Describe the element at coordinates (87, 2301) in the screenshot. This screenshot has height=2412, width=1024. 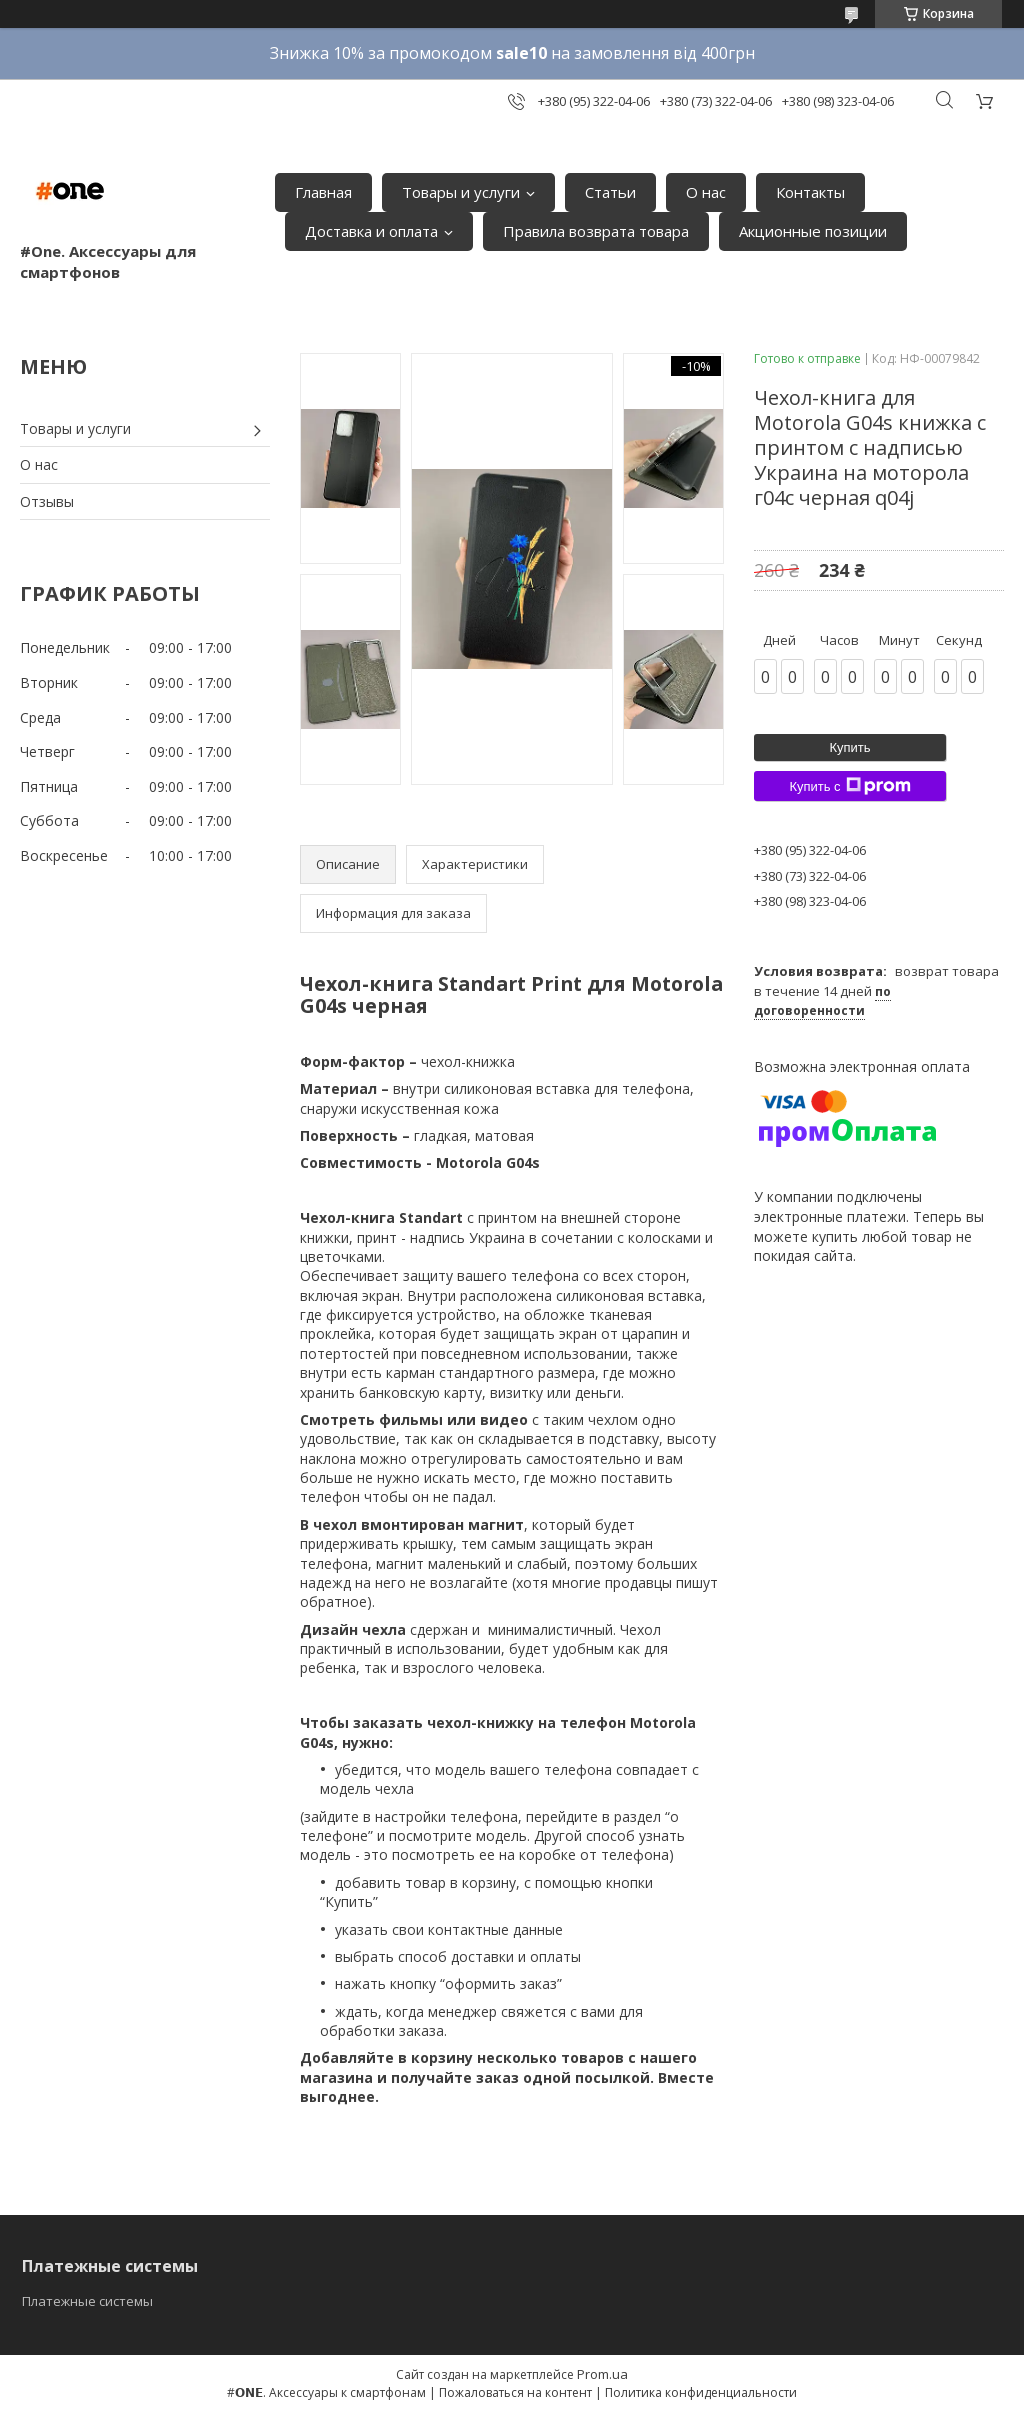
I see `Платежные системы` at that location.